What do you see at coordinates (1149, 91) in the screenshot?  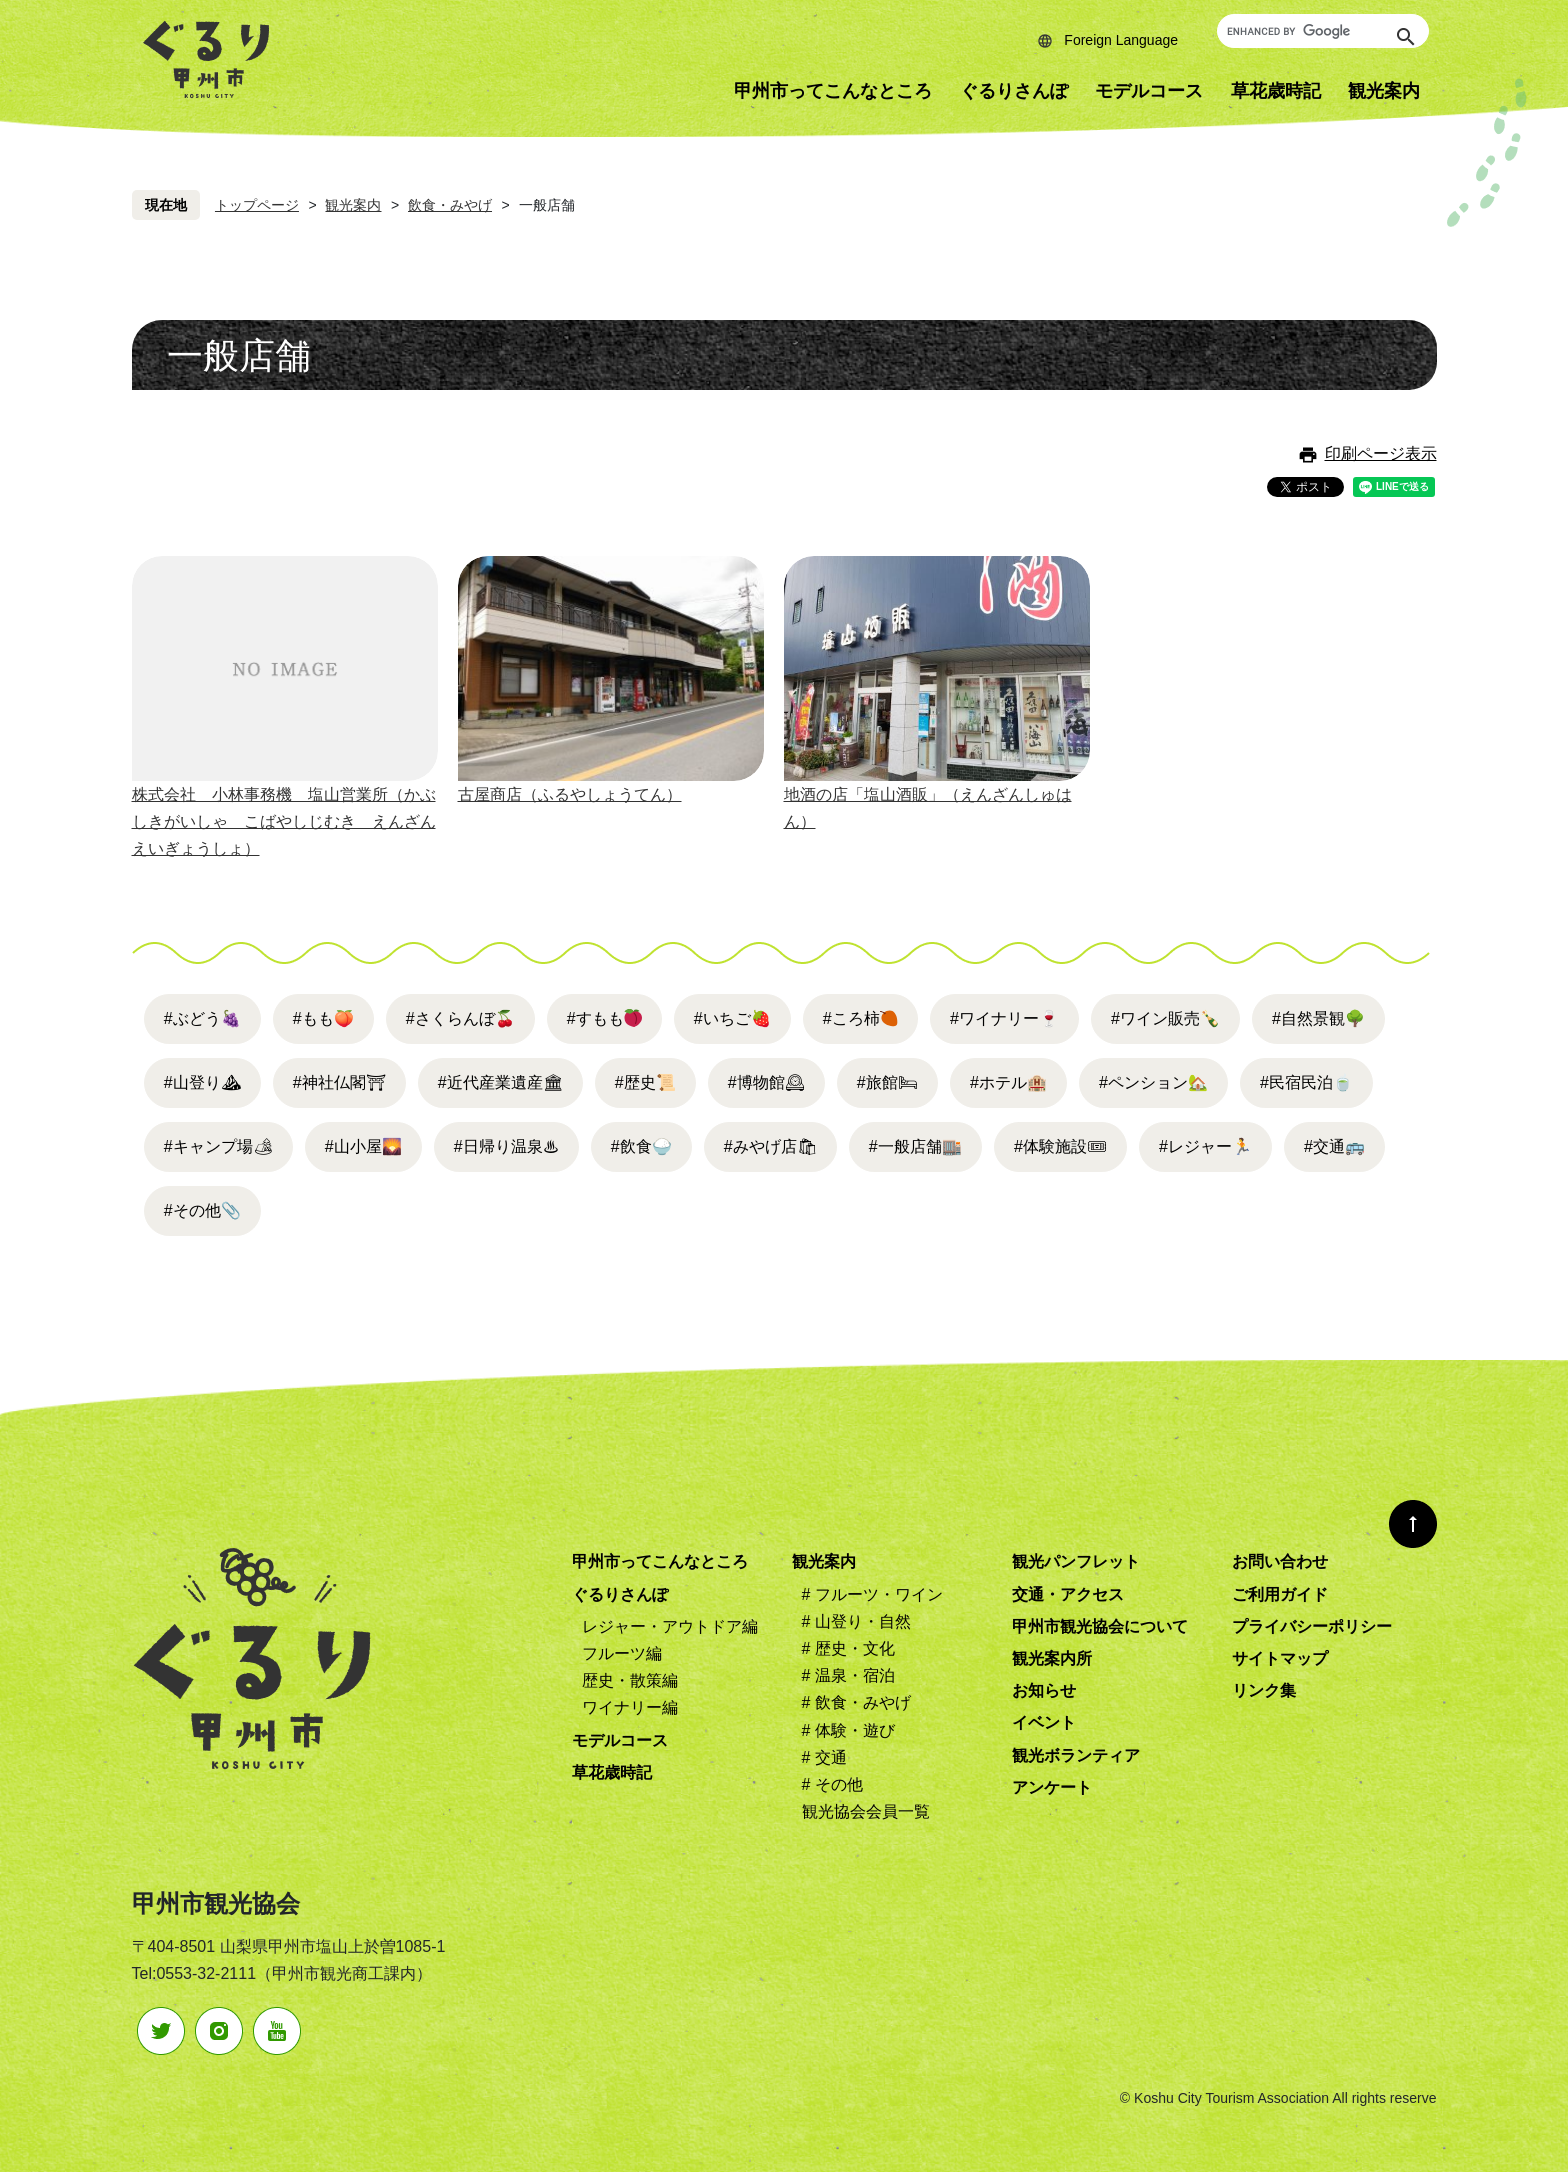 I see `モデルコース` at bounding box center [1149, 91].